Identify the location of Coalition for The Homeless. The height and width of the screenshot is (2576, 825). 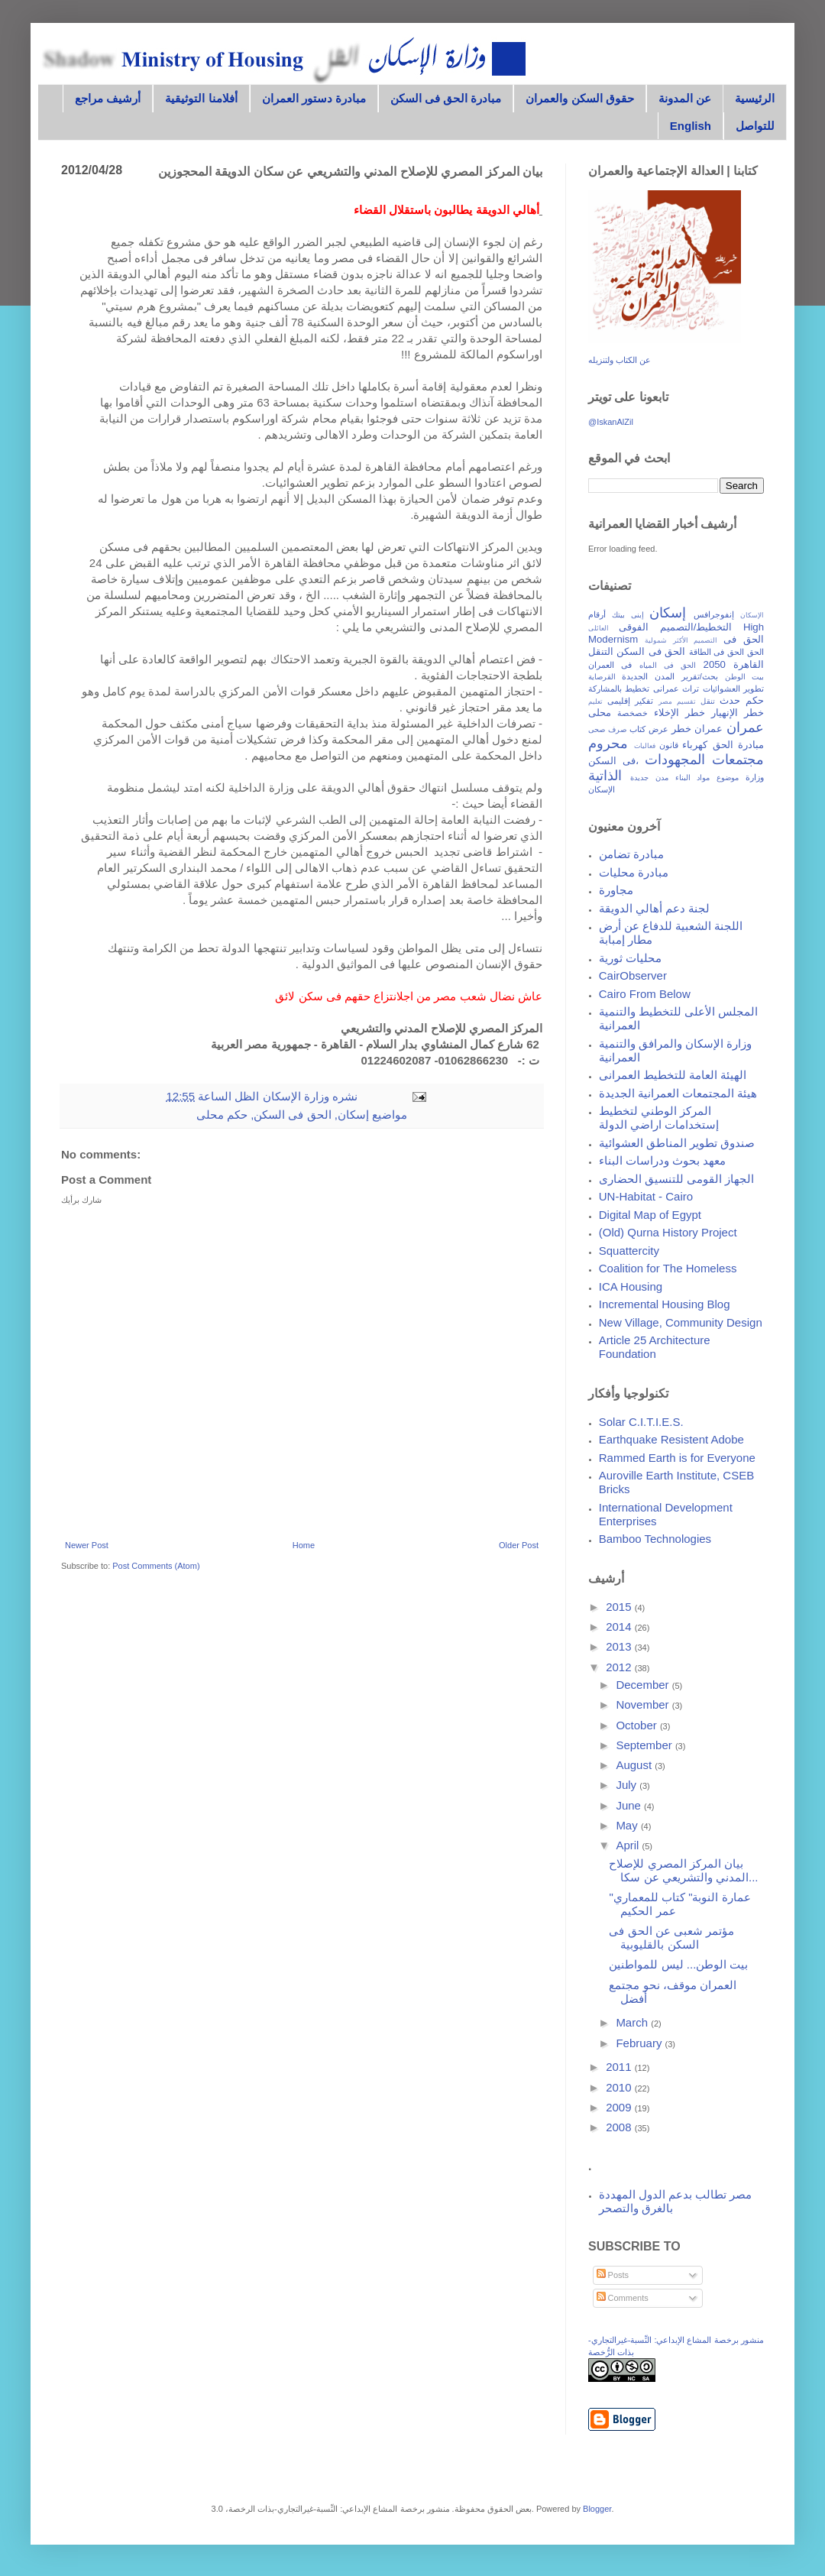
(668, 1268).